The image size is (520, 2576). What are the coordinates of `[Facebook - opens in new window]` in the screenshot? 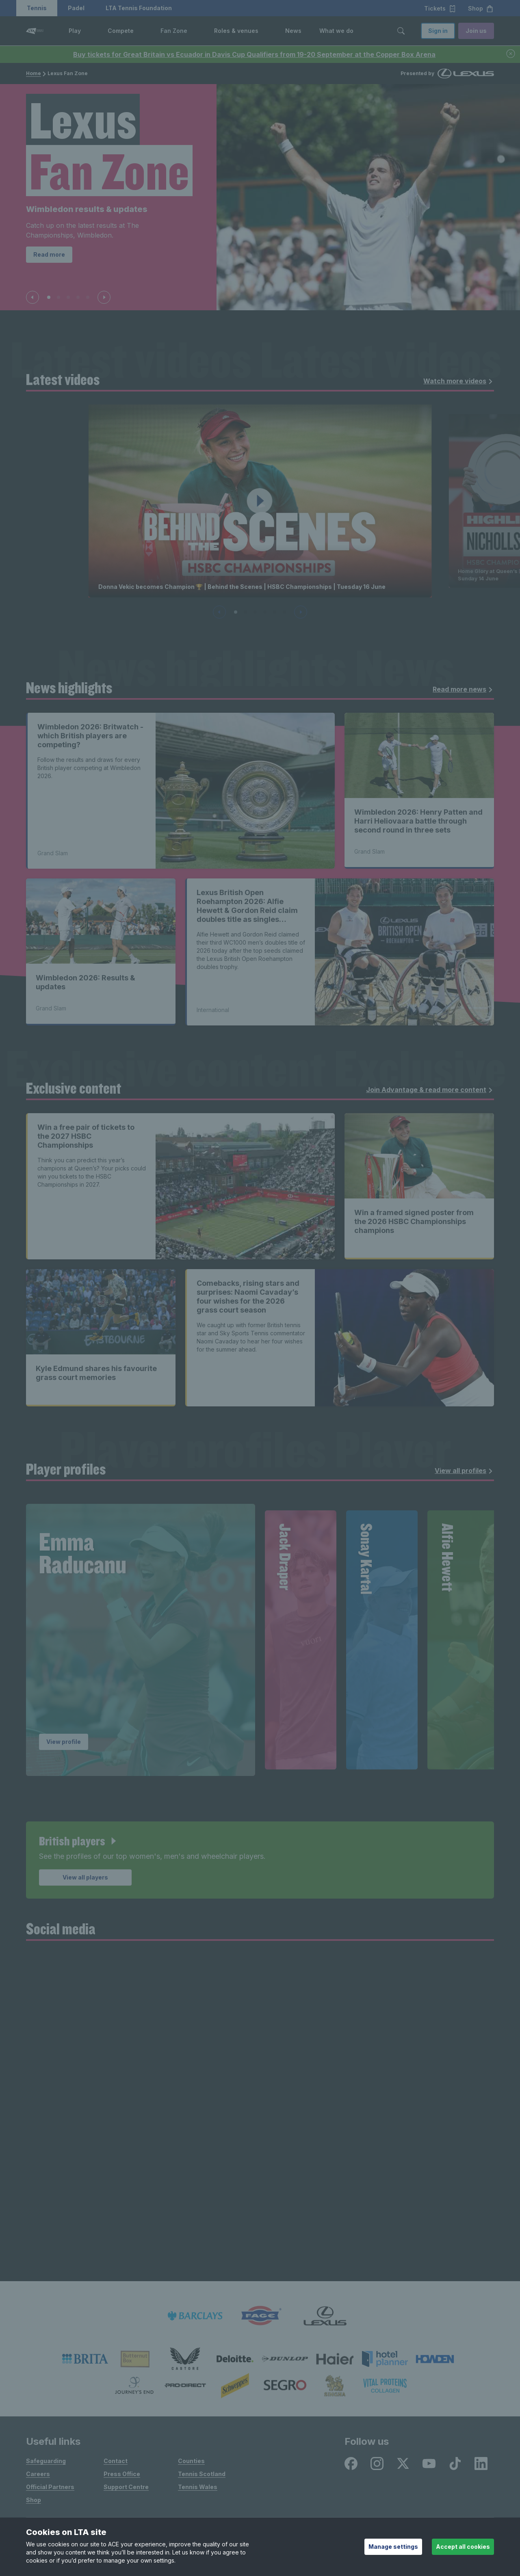 It's located at (351, 2463).